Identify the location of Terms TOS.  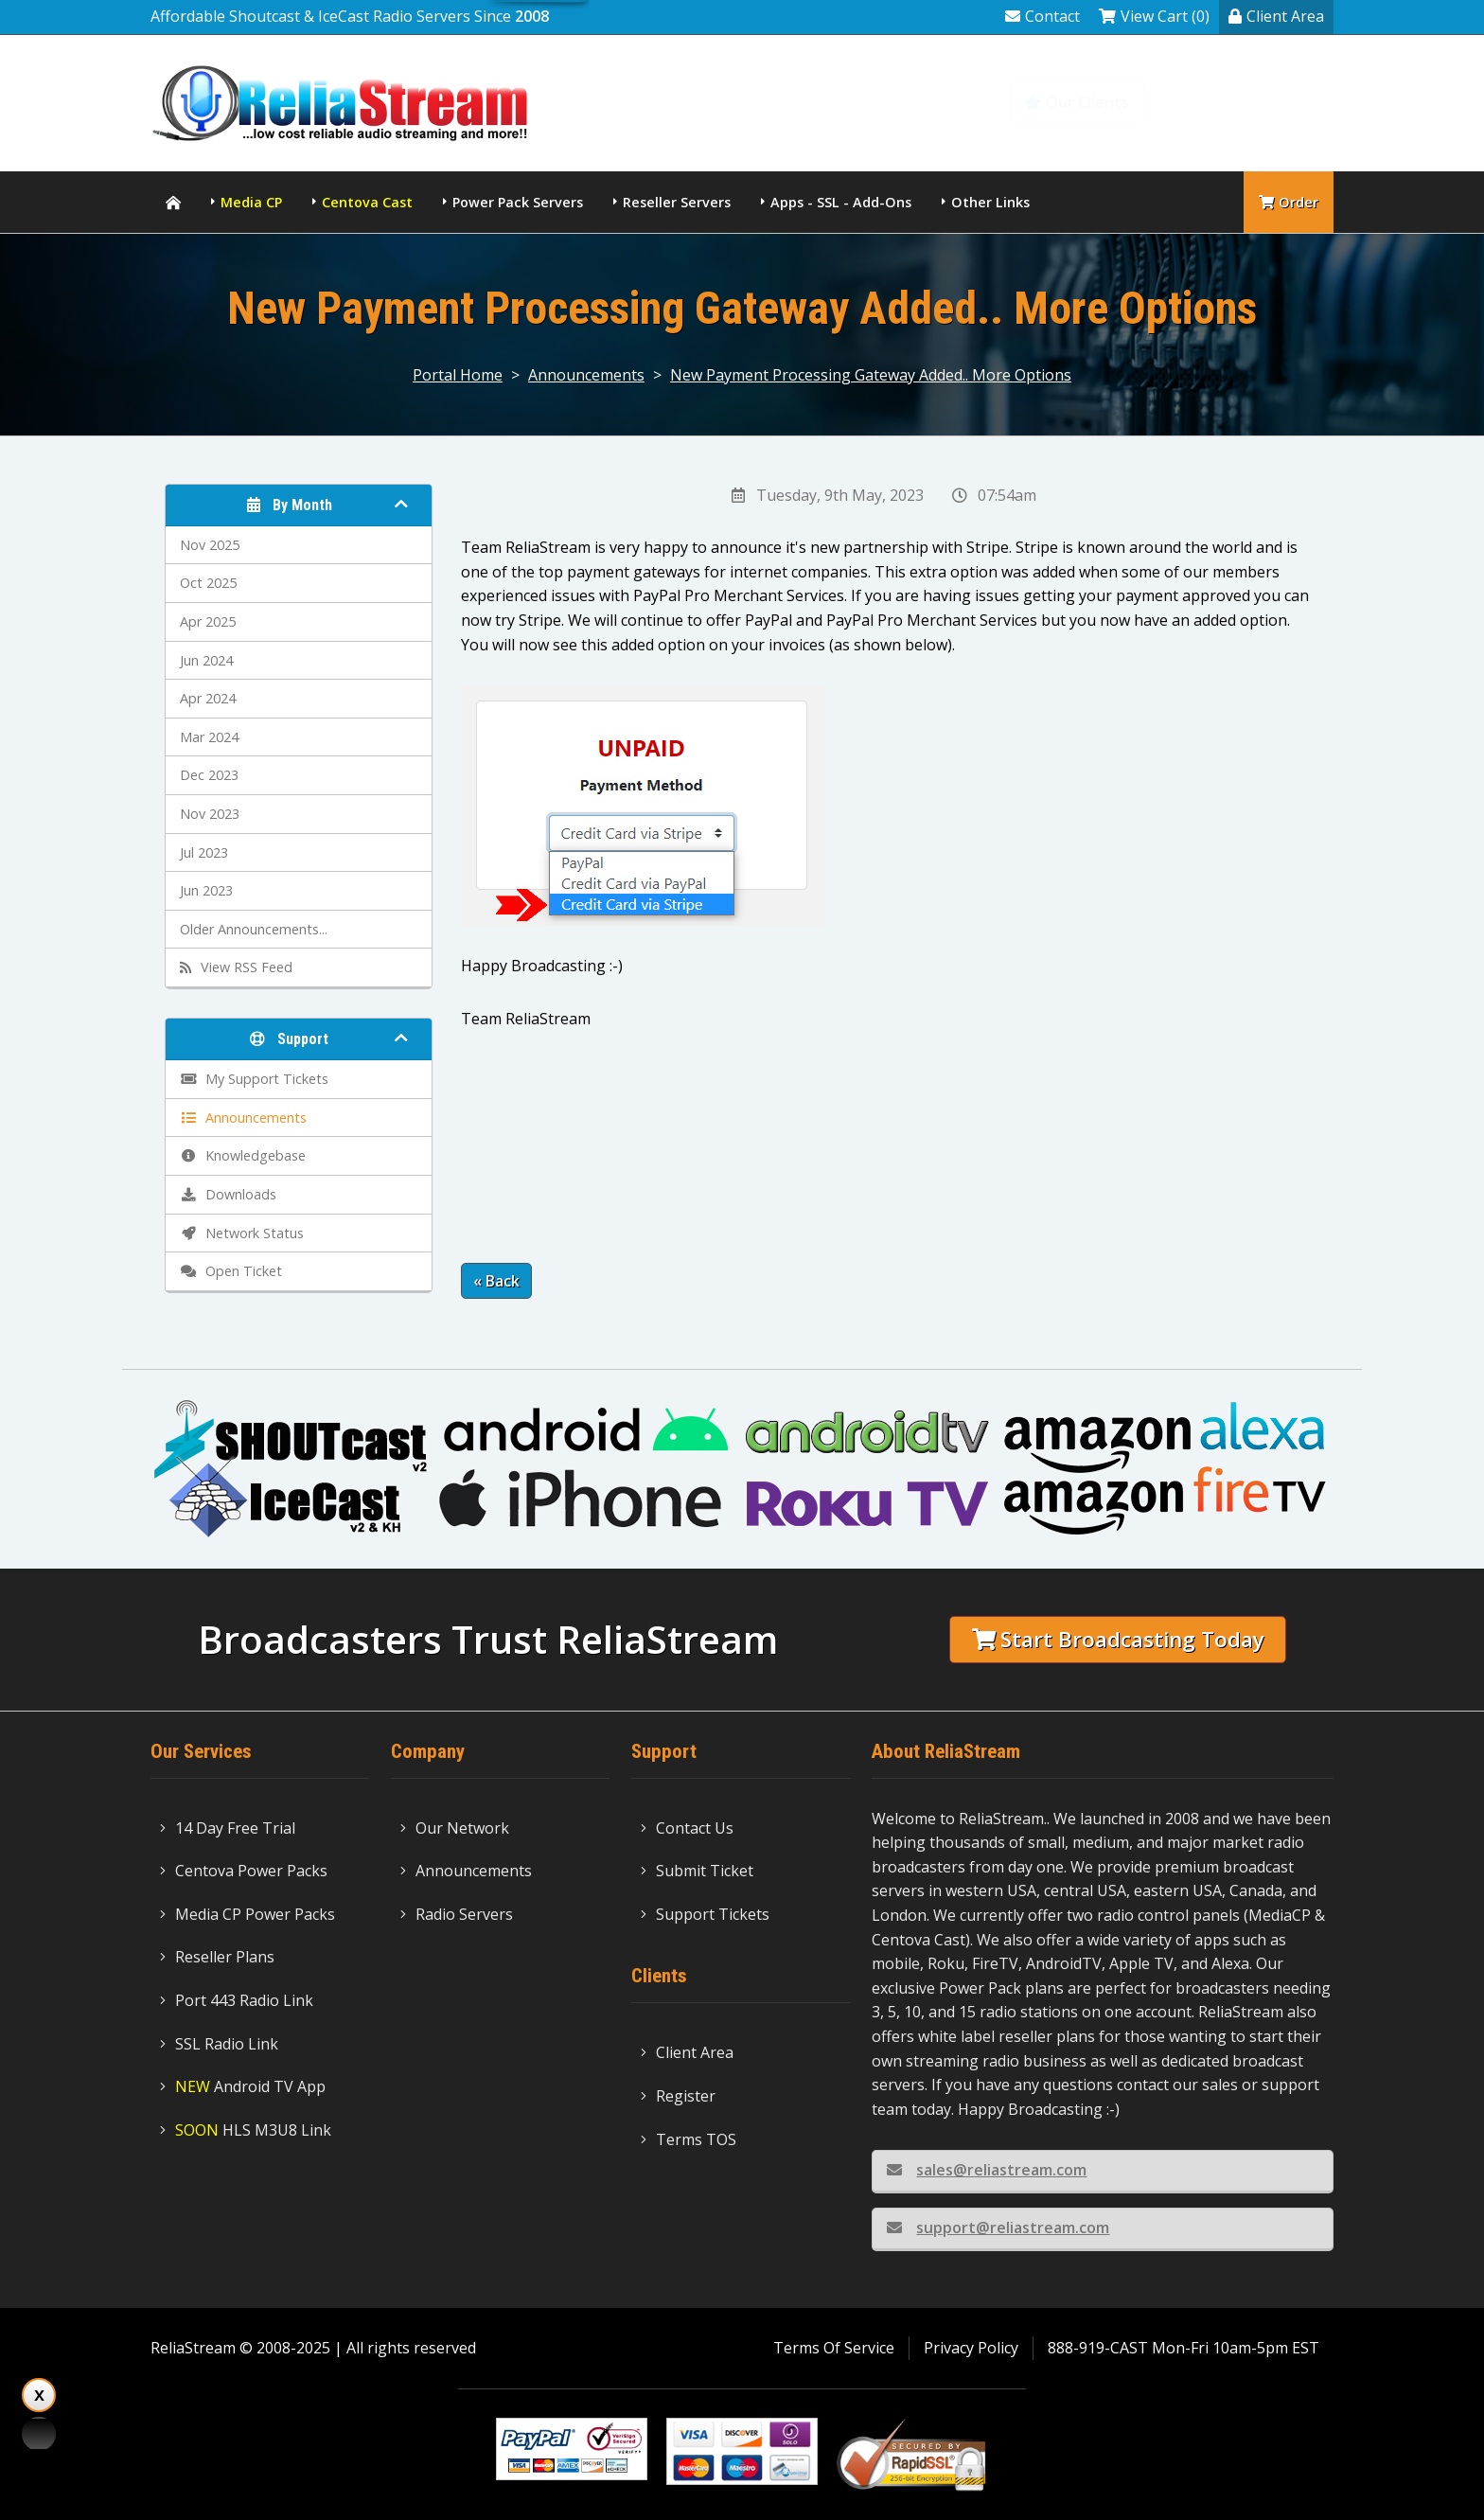
(688, 2139).